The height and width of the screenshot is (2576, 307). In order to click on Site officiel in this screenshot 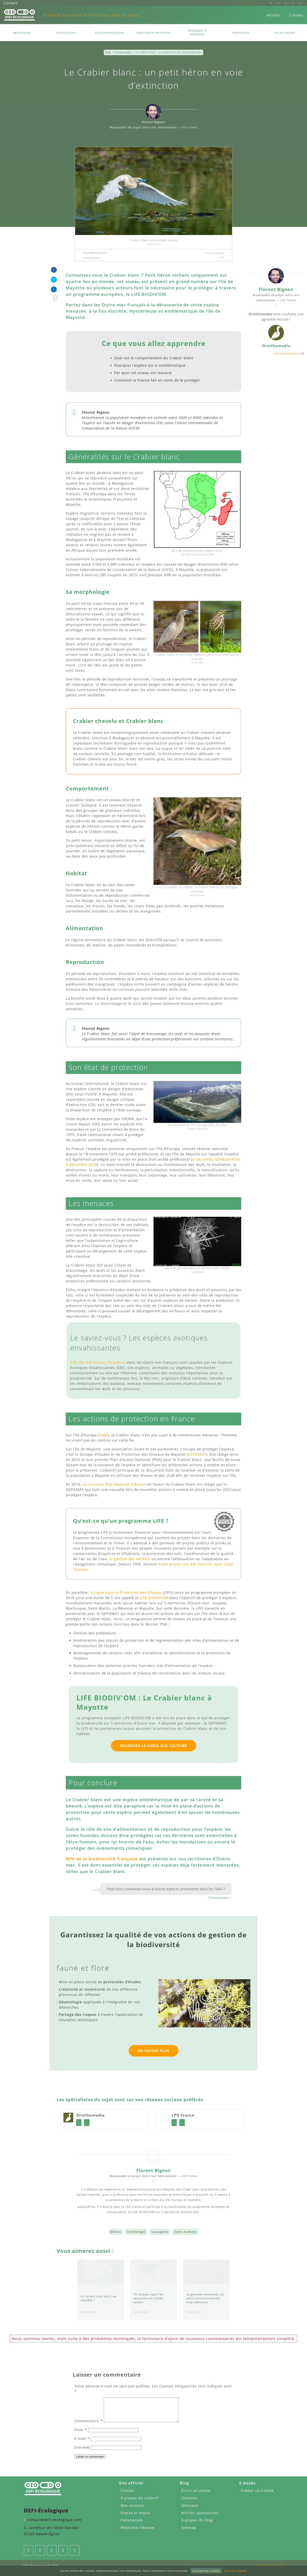, I will do `click(131, 2487)`.